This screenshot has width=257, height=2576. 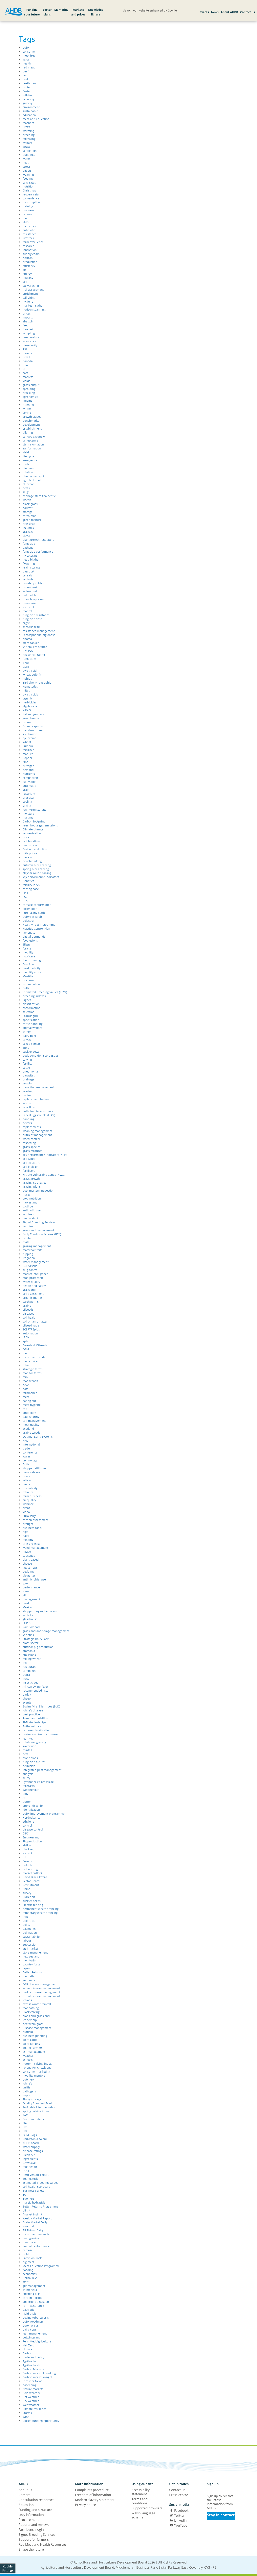 I want to click on meat, so click(x=26, y=1397).